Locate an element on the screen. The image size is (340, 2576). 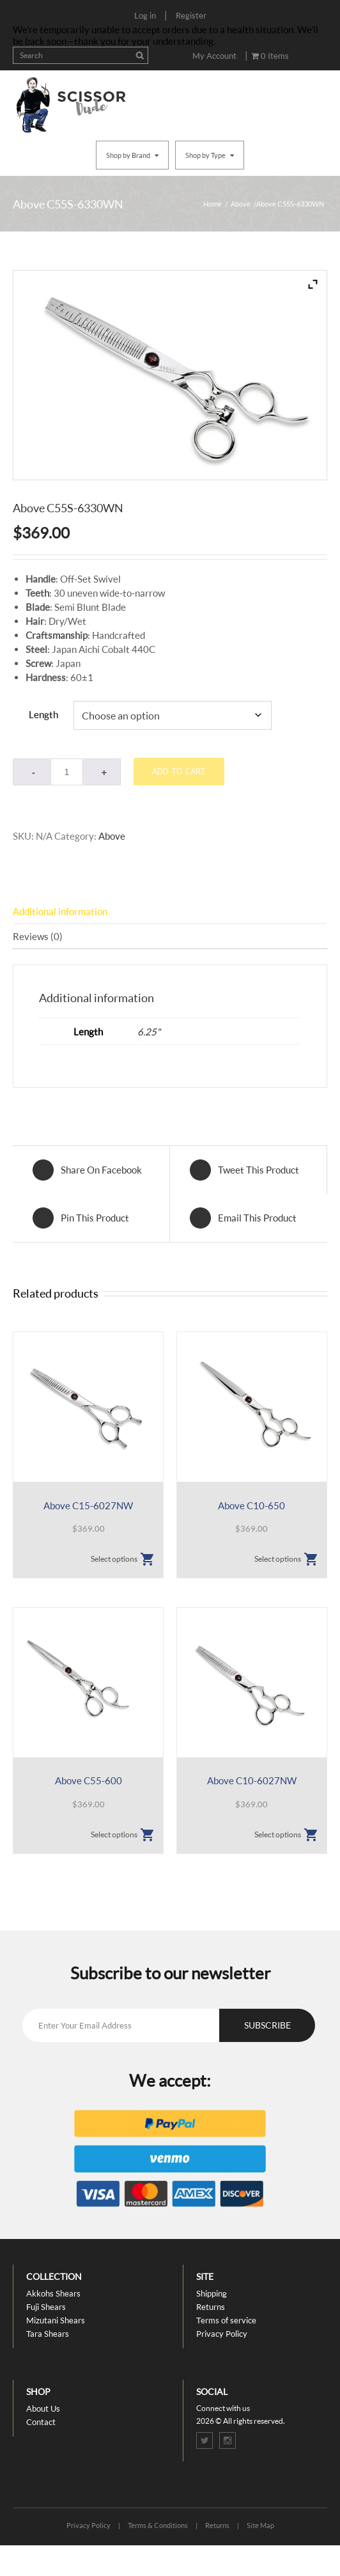
Select options [Select options for “Above C15-6027NW”] is located at coordinates (114, 1559).